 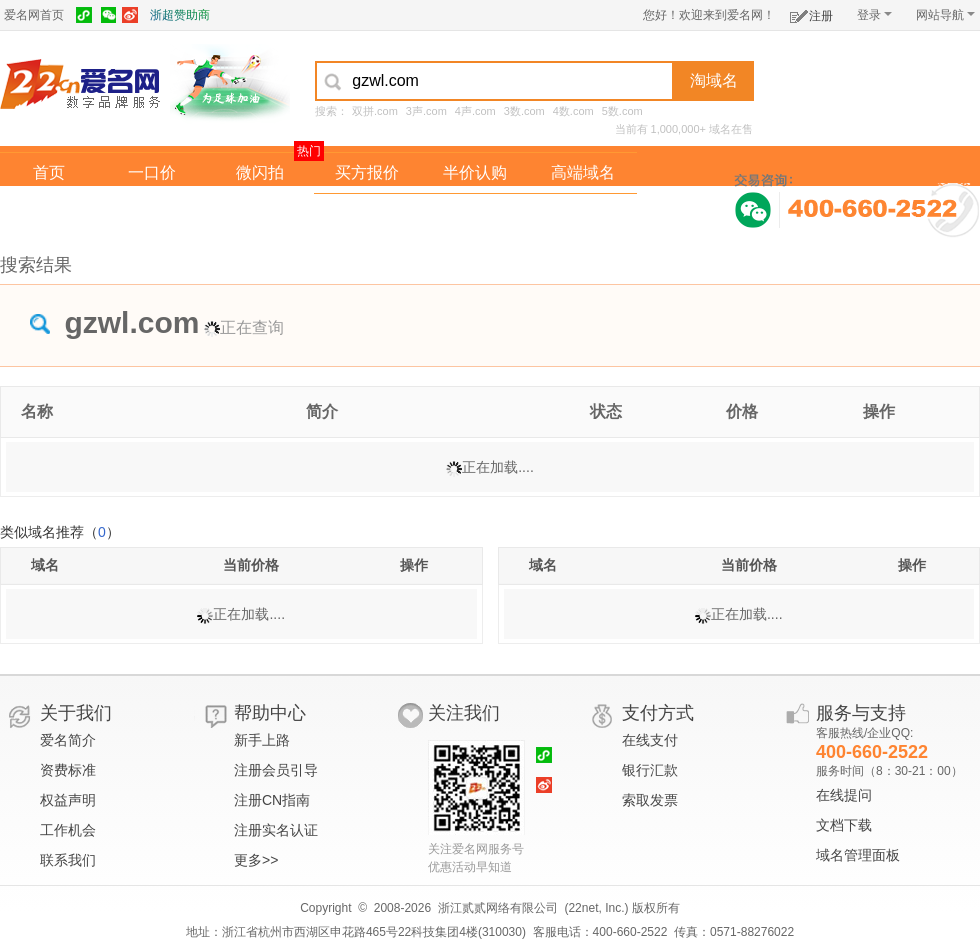 What do you see at coordinates (270, 713) in the screenshot?
I see `帮助中心` at bounding box center [270, 713].